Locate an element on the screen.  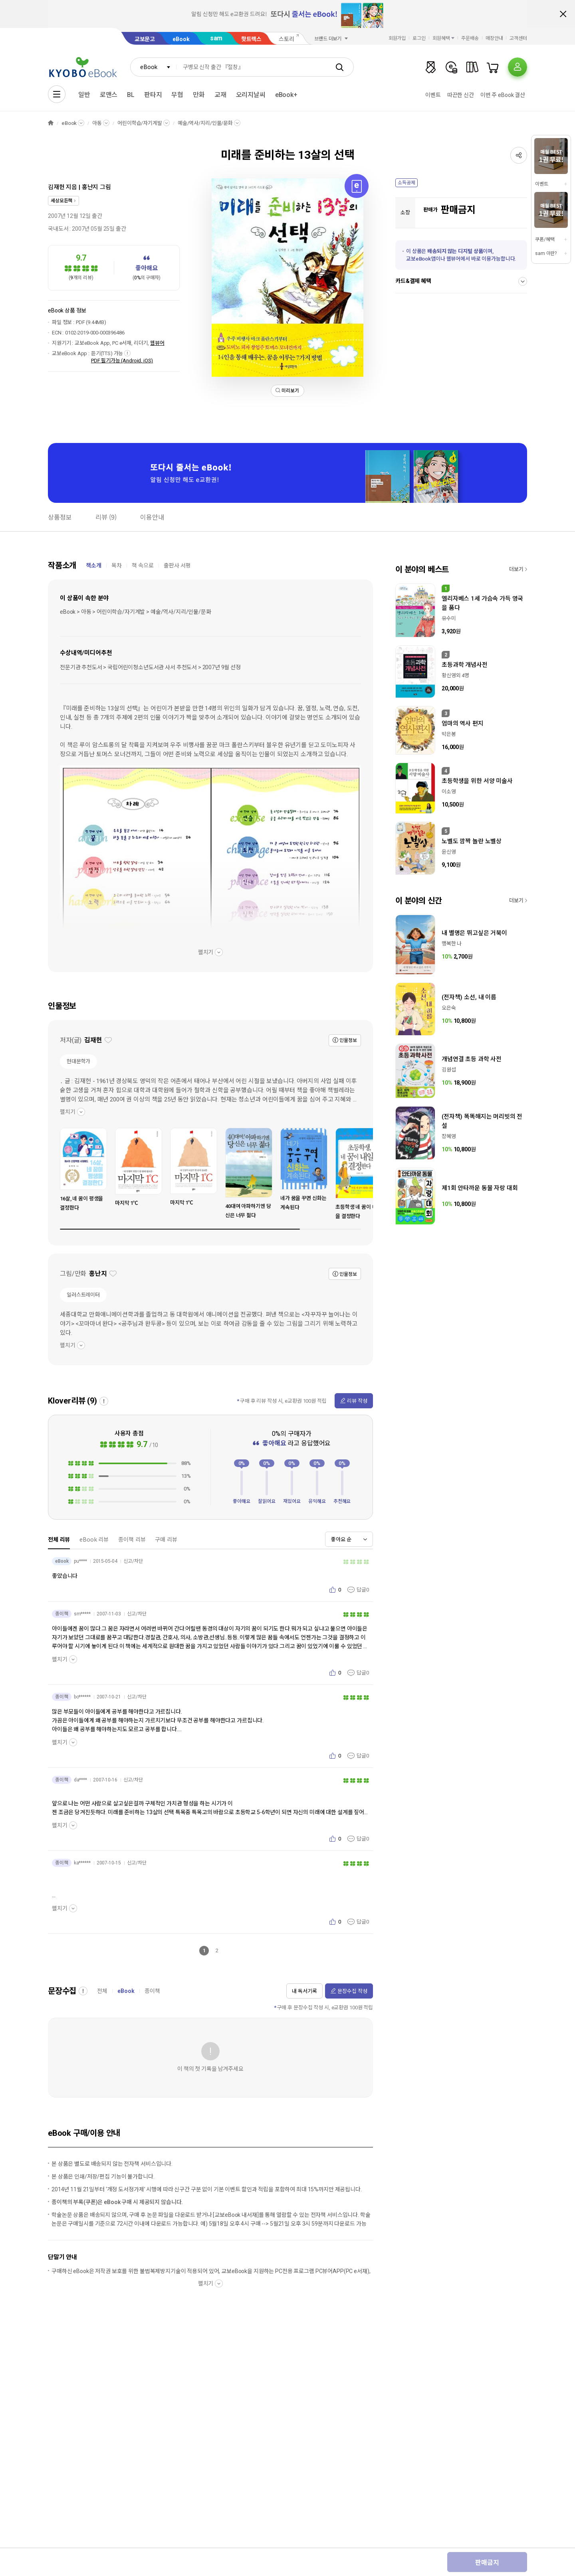
eBook+ is located at coordinates (286, 95).